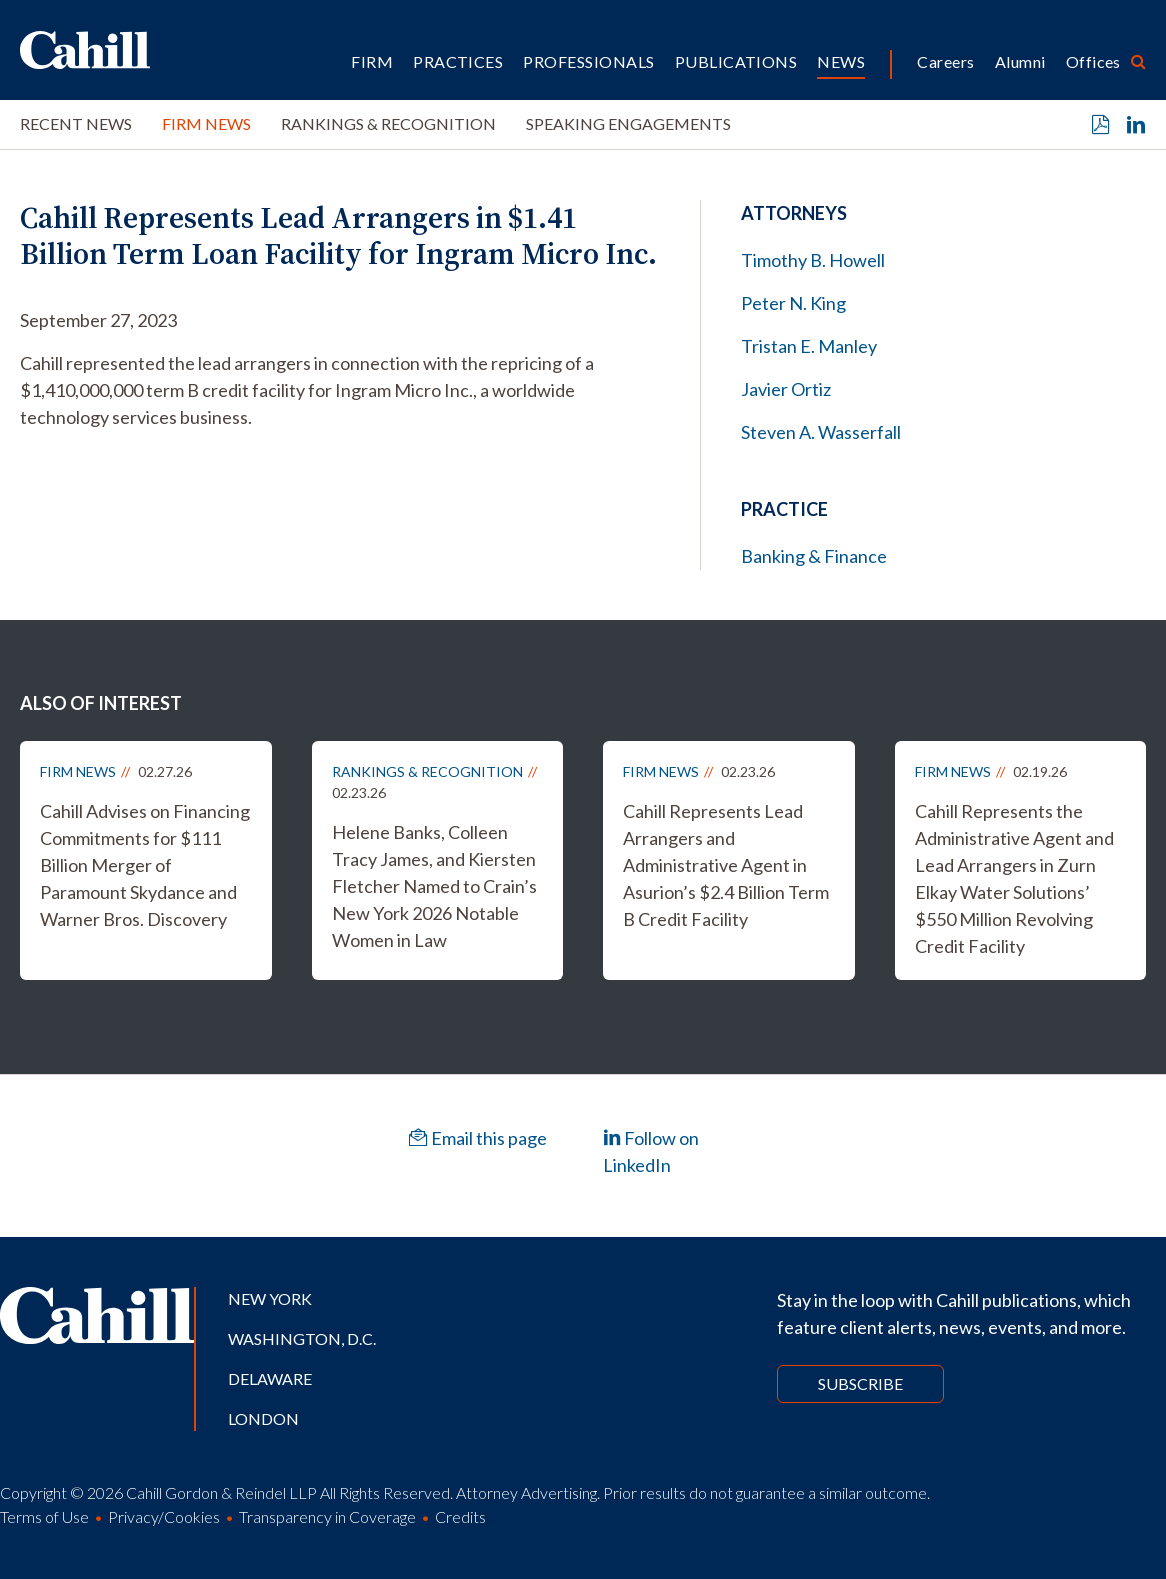 This screenshot has width=1166, height=1579. I want to click on Rankings & Recognition, so click(388, 123).